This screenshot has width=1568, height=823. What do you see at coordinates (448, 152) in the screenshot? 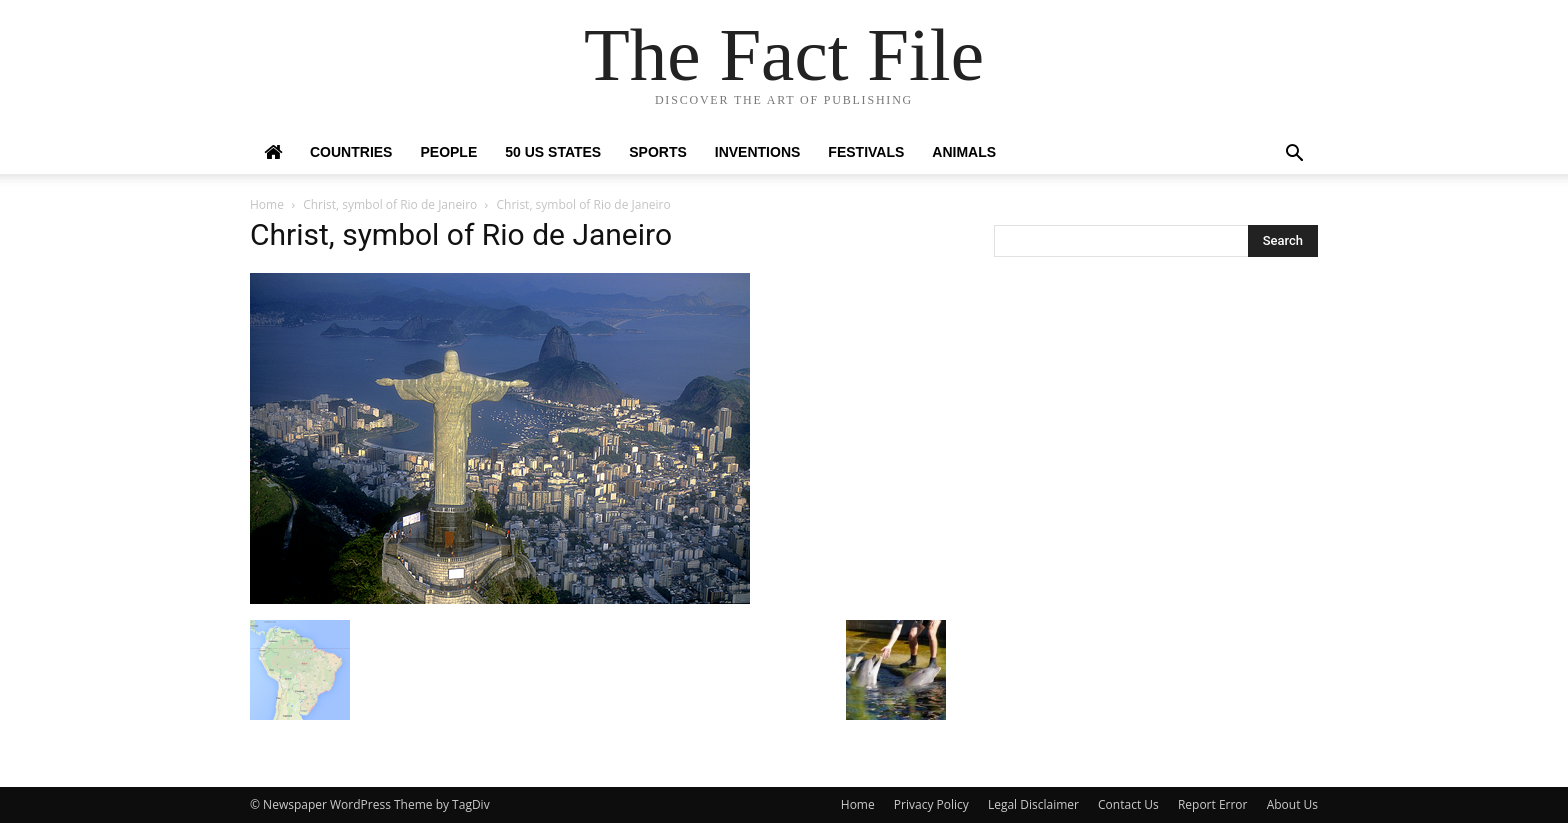
I see `People` at bounding box center [448, 152].